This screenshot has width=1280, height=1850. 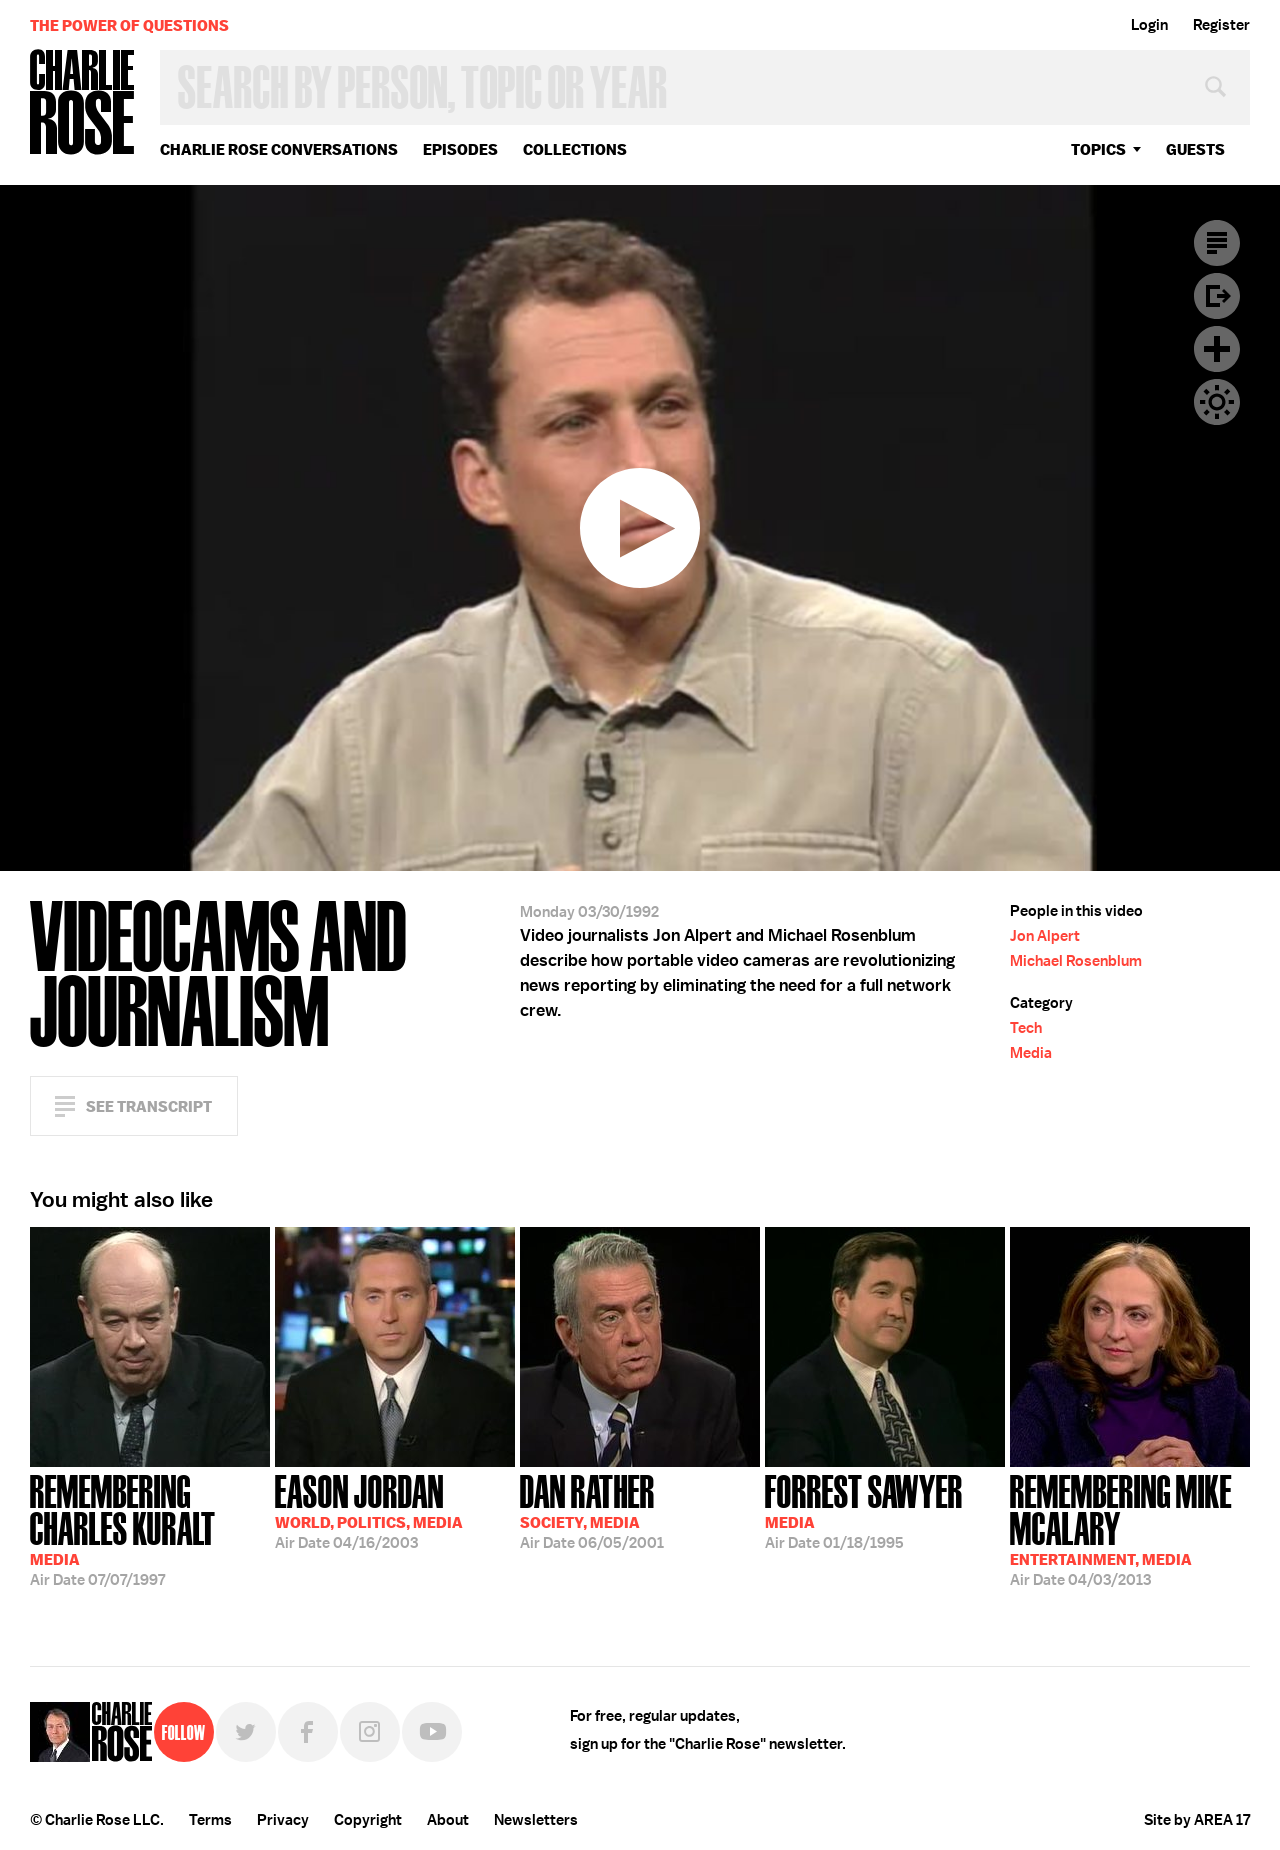 What do you see at coordinates (1221, 25) in the screenshot?
I see `Register` at bounding box center [1221, 25].